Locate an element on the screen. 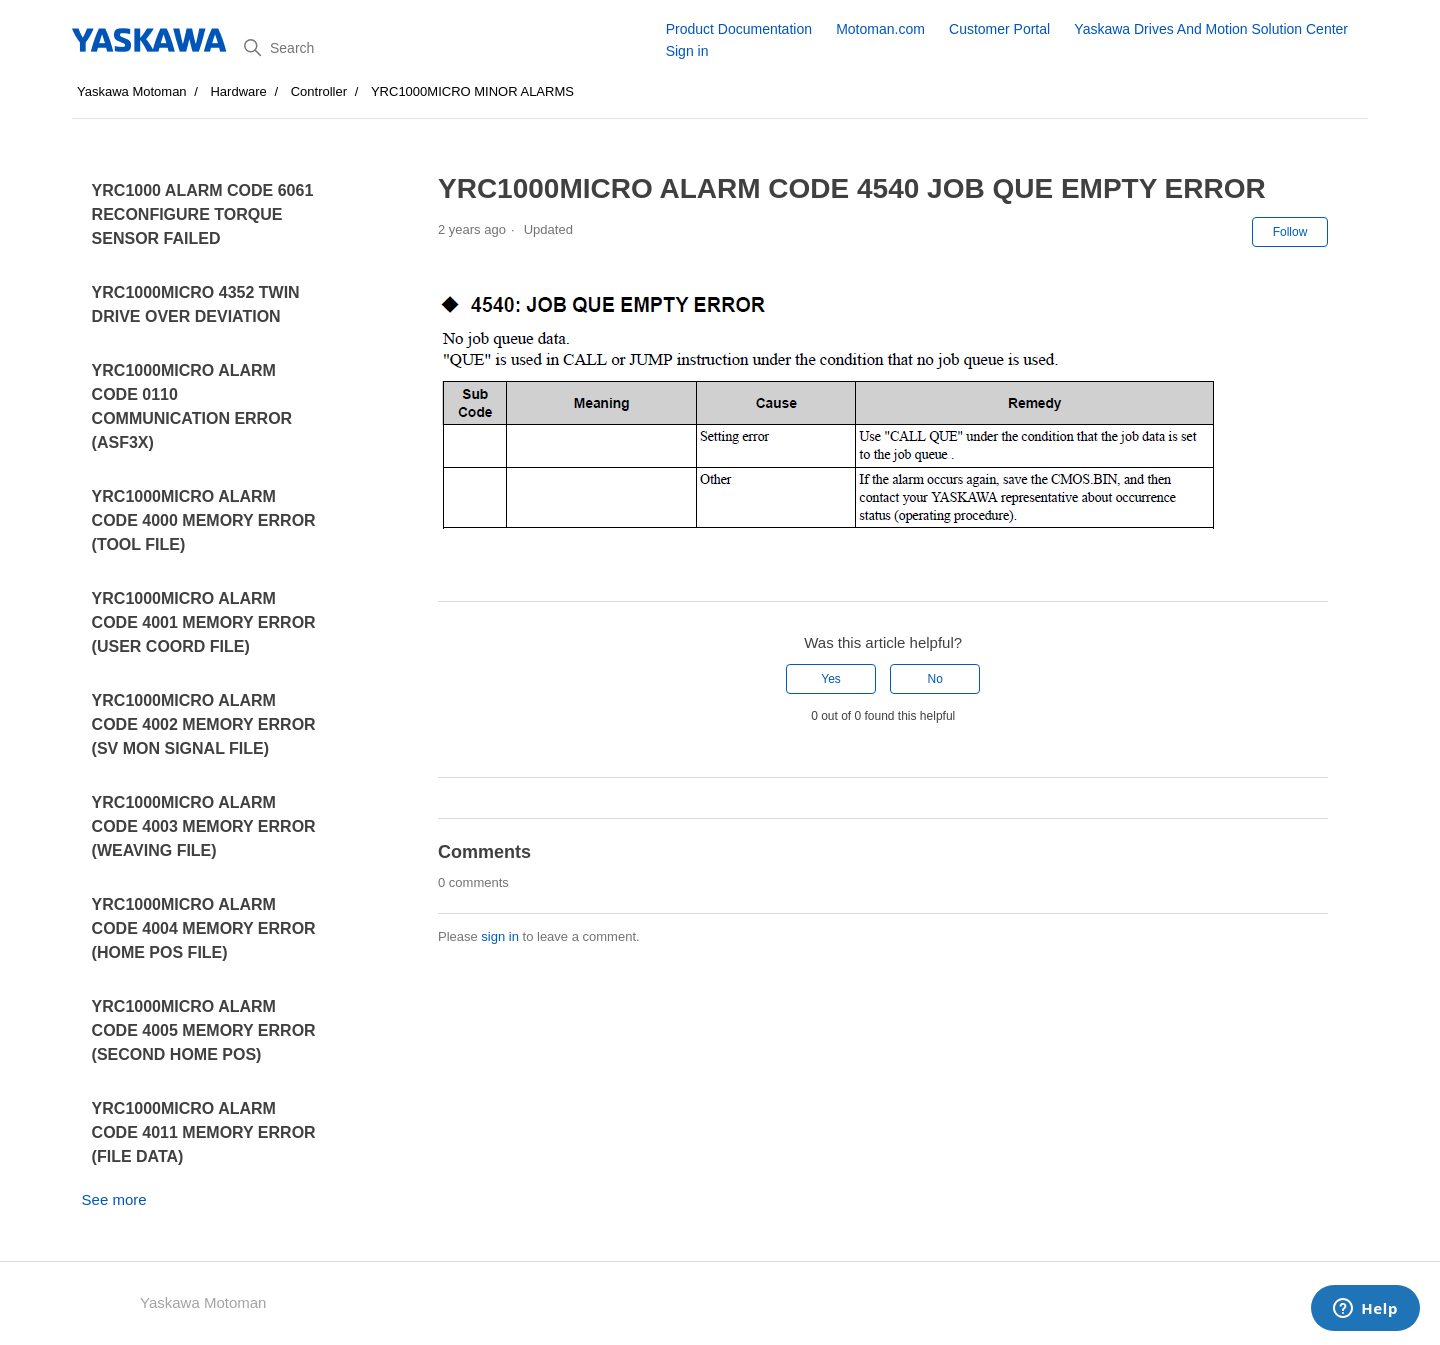 The width and height of the screenshot is (1440, 1345). Hardware is located at coordinates (238, 91).